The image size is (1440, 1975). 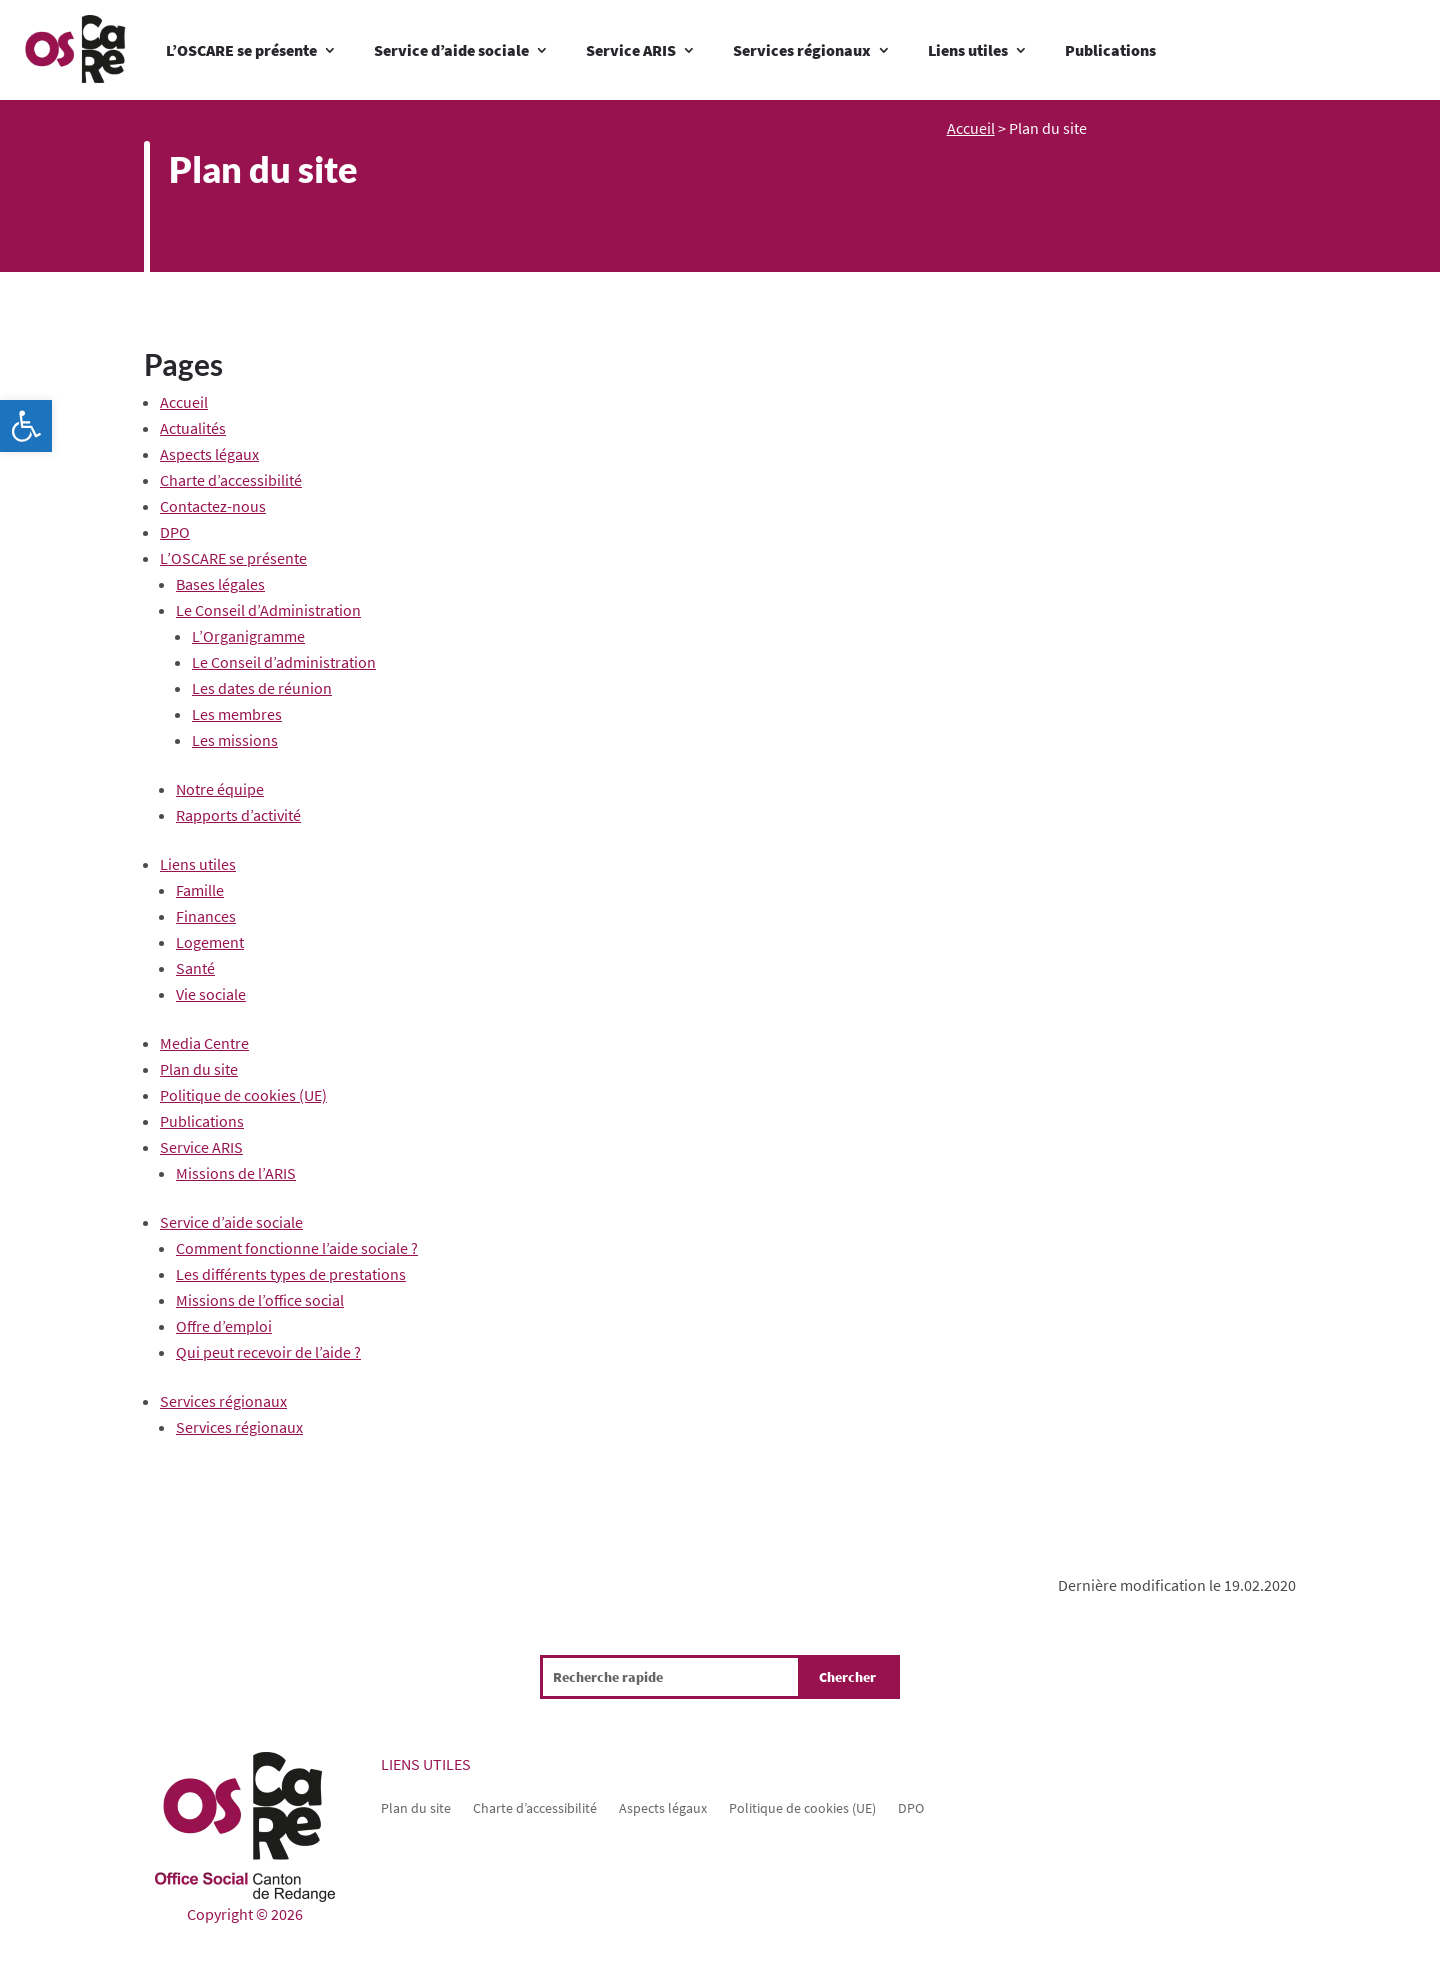 I want to click on Le Conseil d’Administration, so click(x=268, y=610).